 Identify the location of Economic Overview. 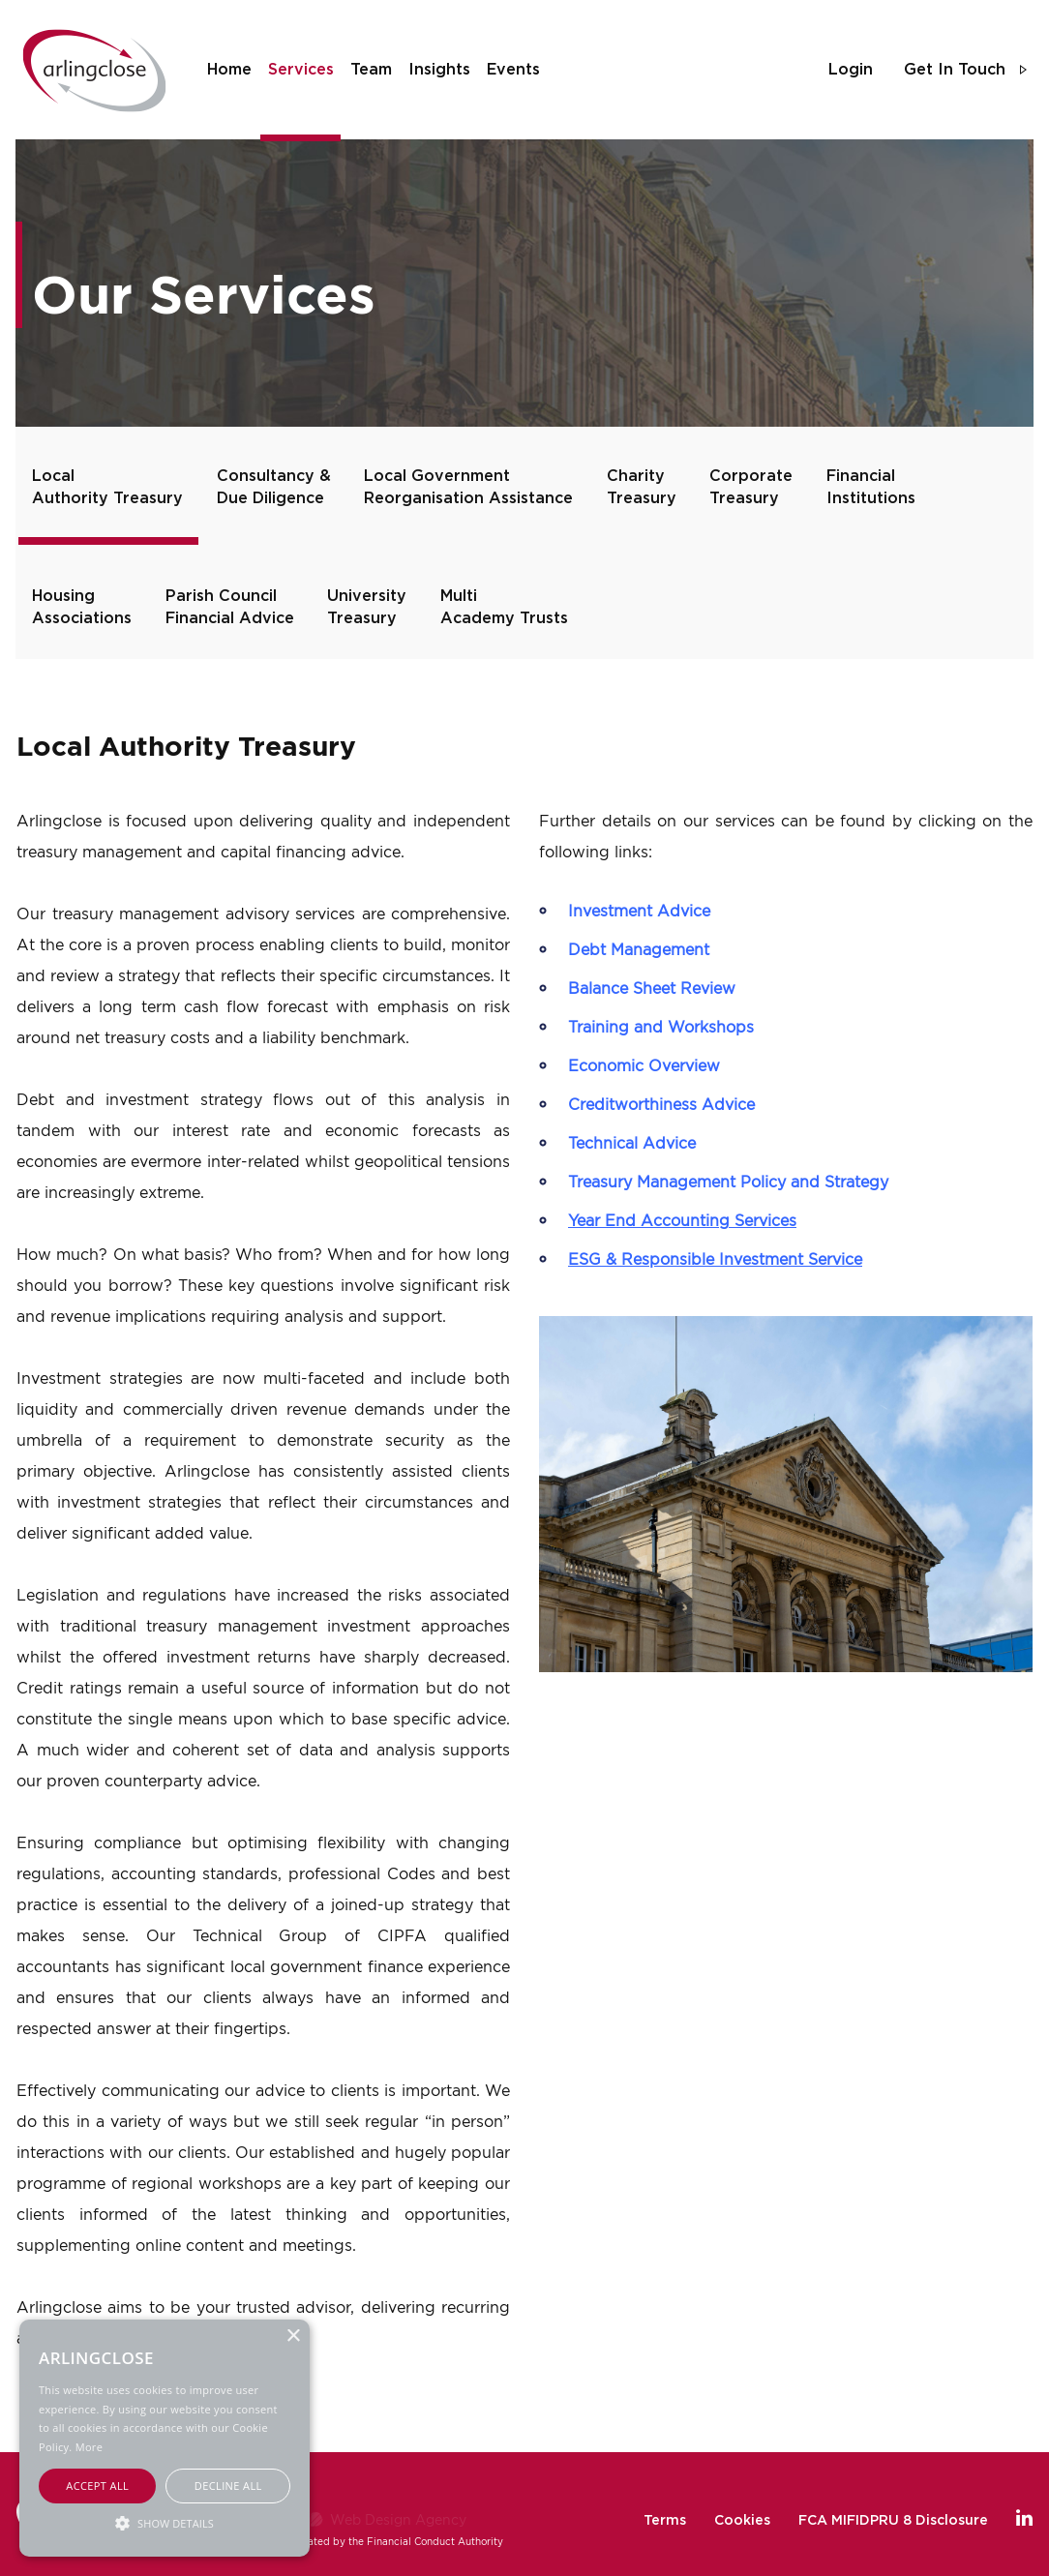
(644, 1065).